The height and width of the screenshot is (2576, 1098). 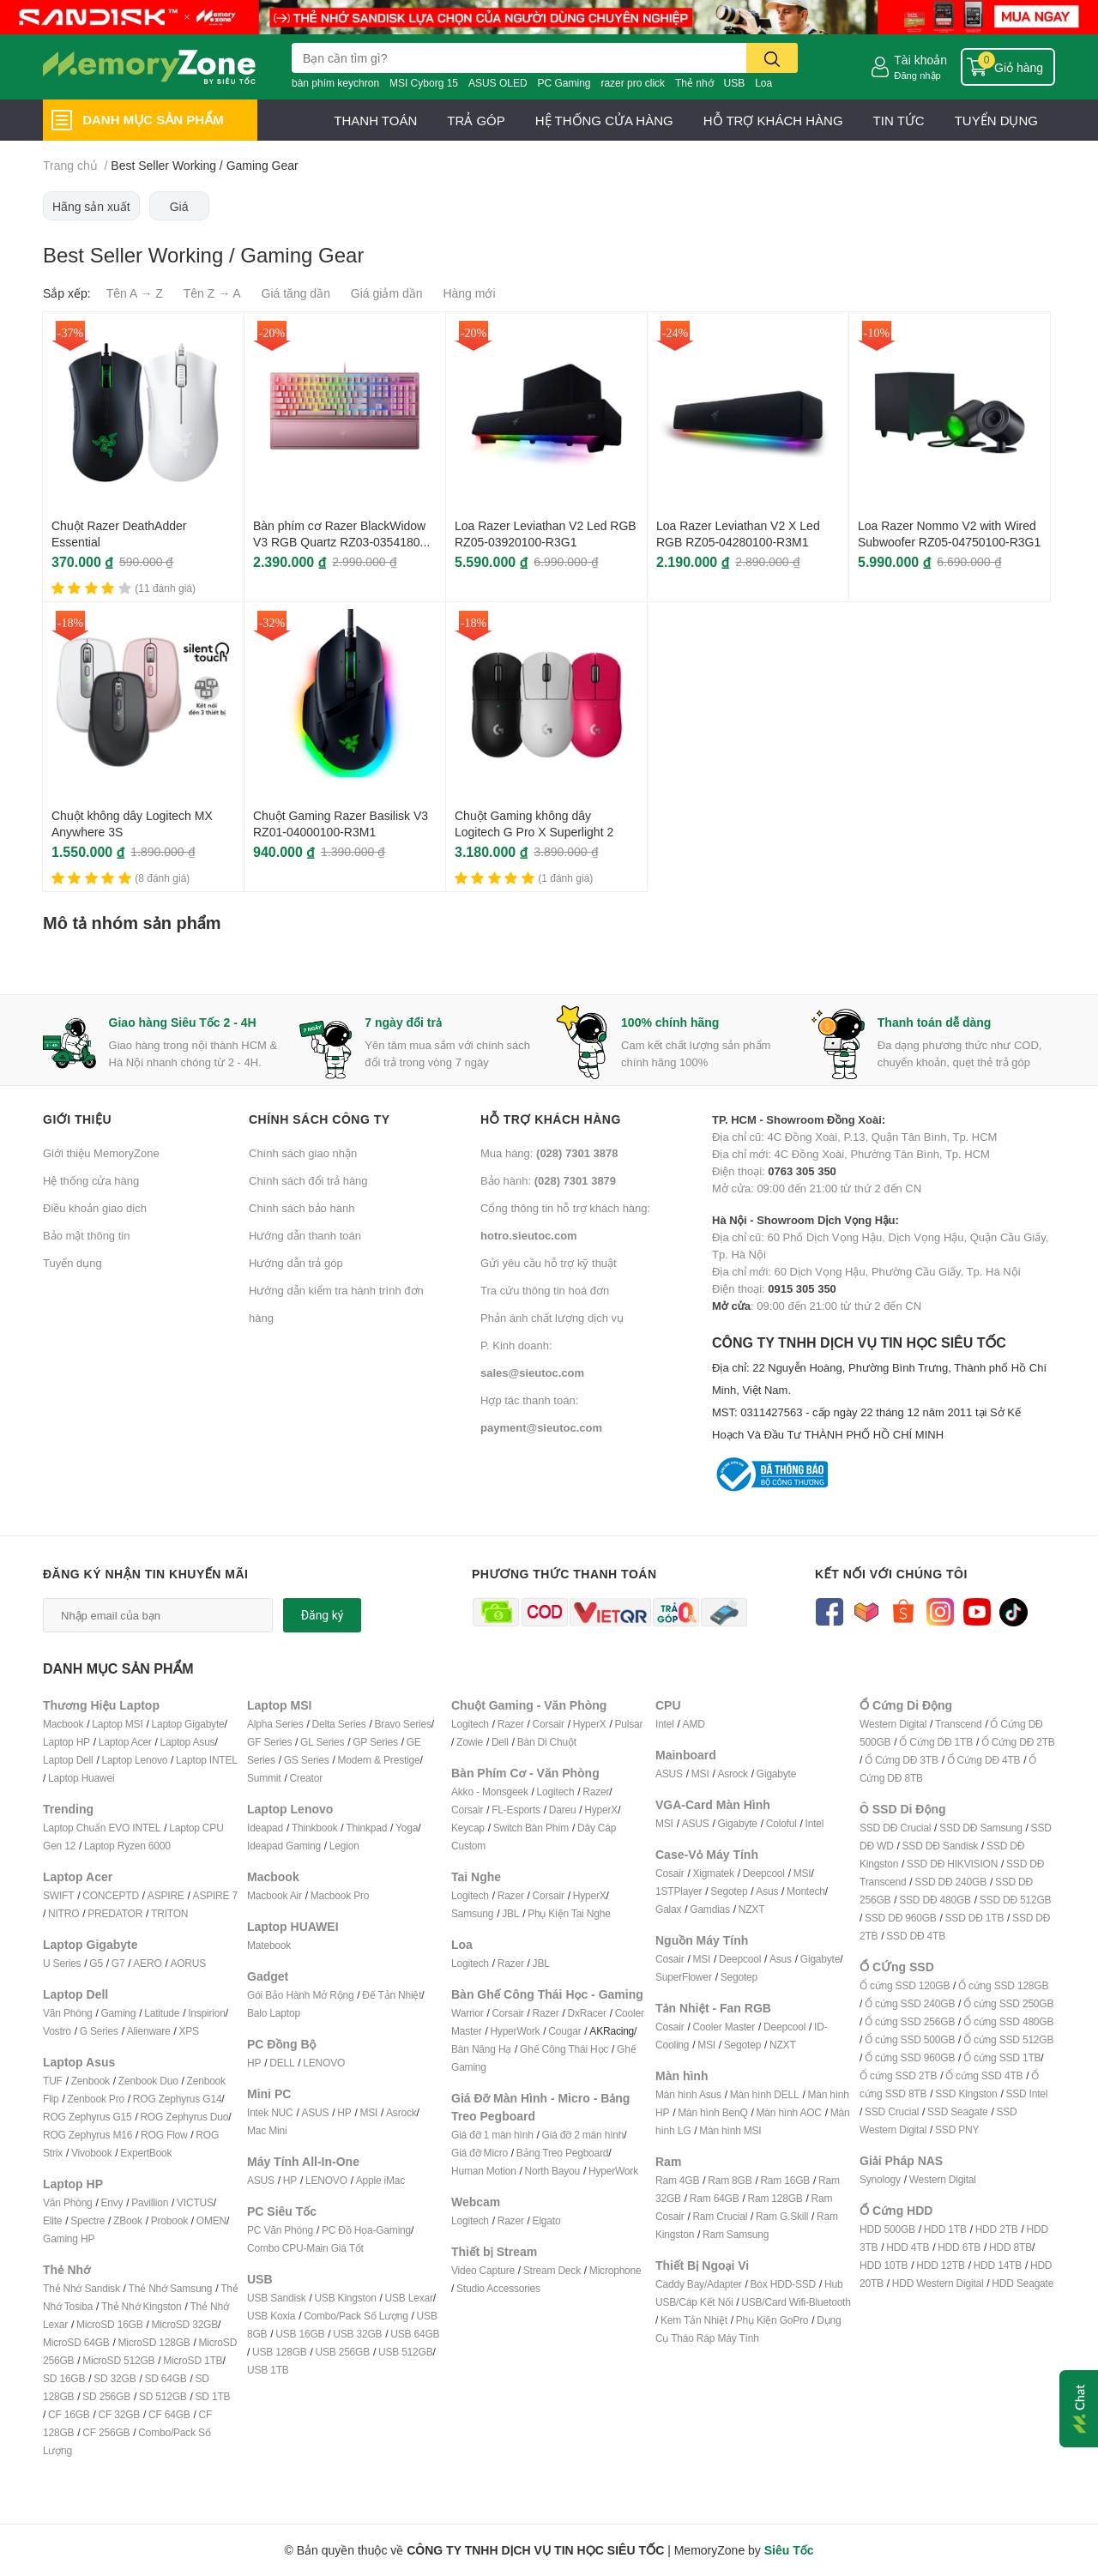 What do you see at coordinates (99, 2030) in the screenshot?
I see `G Series` at bounding box center [99, 2030].